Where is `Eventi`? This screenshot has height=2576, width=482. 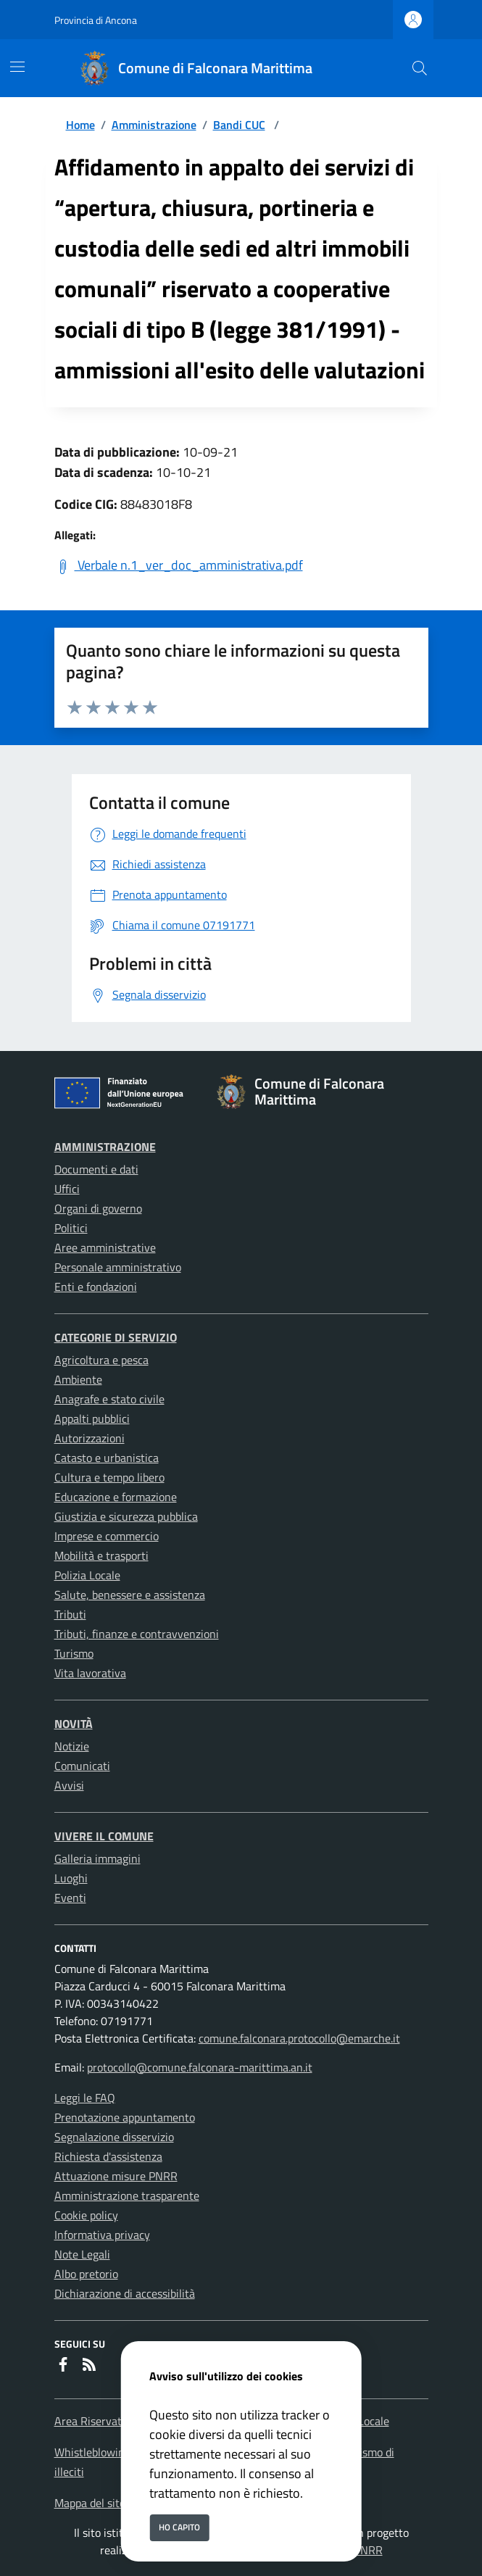
Eventi is located at coordinates (70, 1897).